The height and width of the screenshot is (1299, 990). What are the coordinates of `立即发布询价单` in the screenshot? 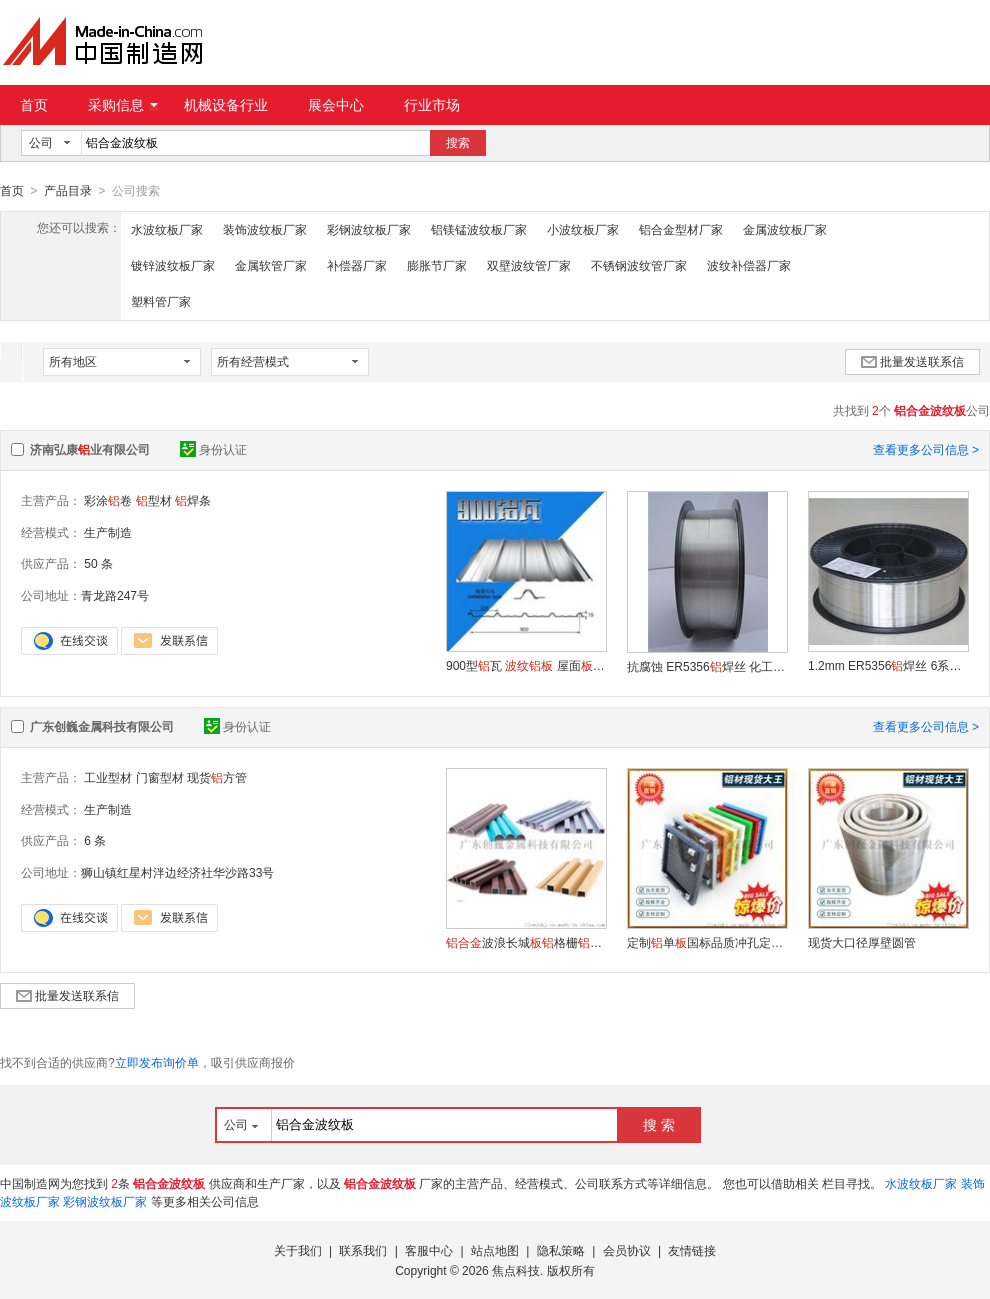 It's located at (157, 1062).